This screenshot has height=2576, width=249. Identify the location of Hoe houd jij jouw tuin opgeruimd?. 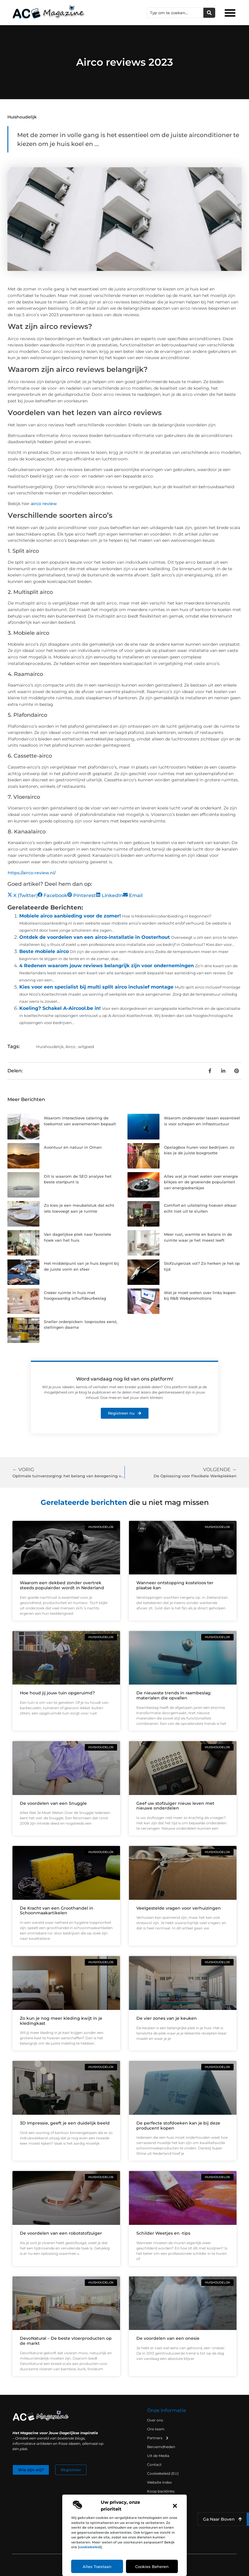
(57, 1693).